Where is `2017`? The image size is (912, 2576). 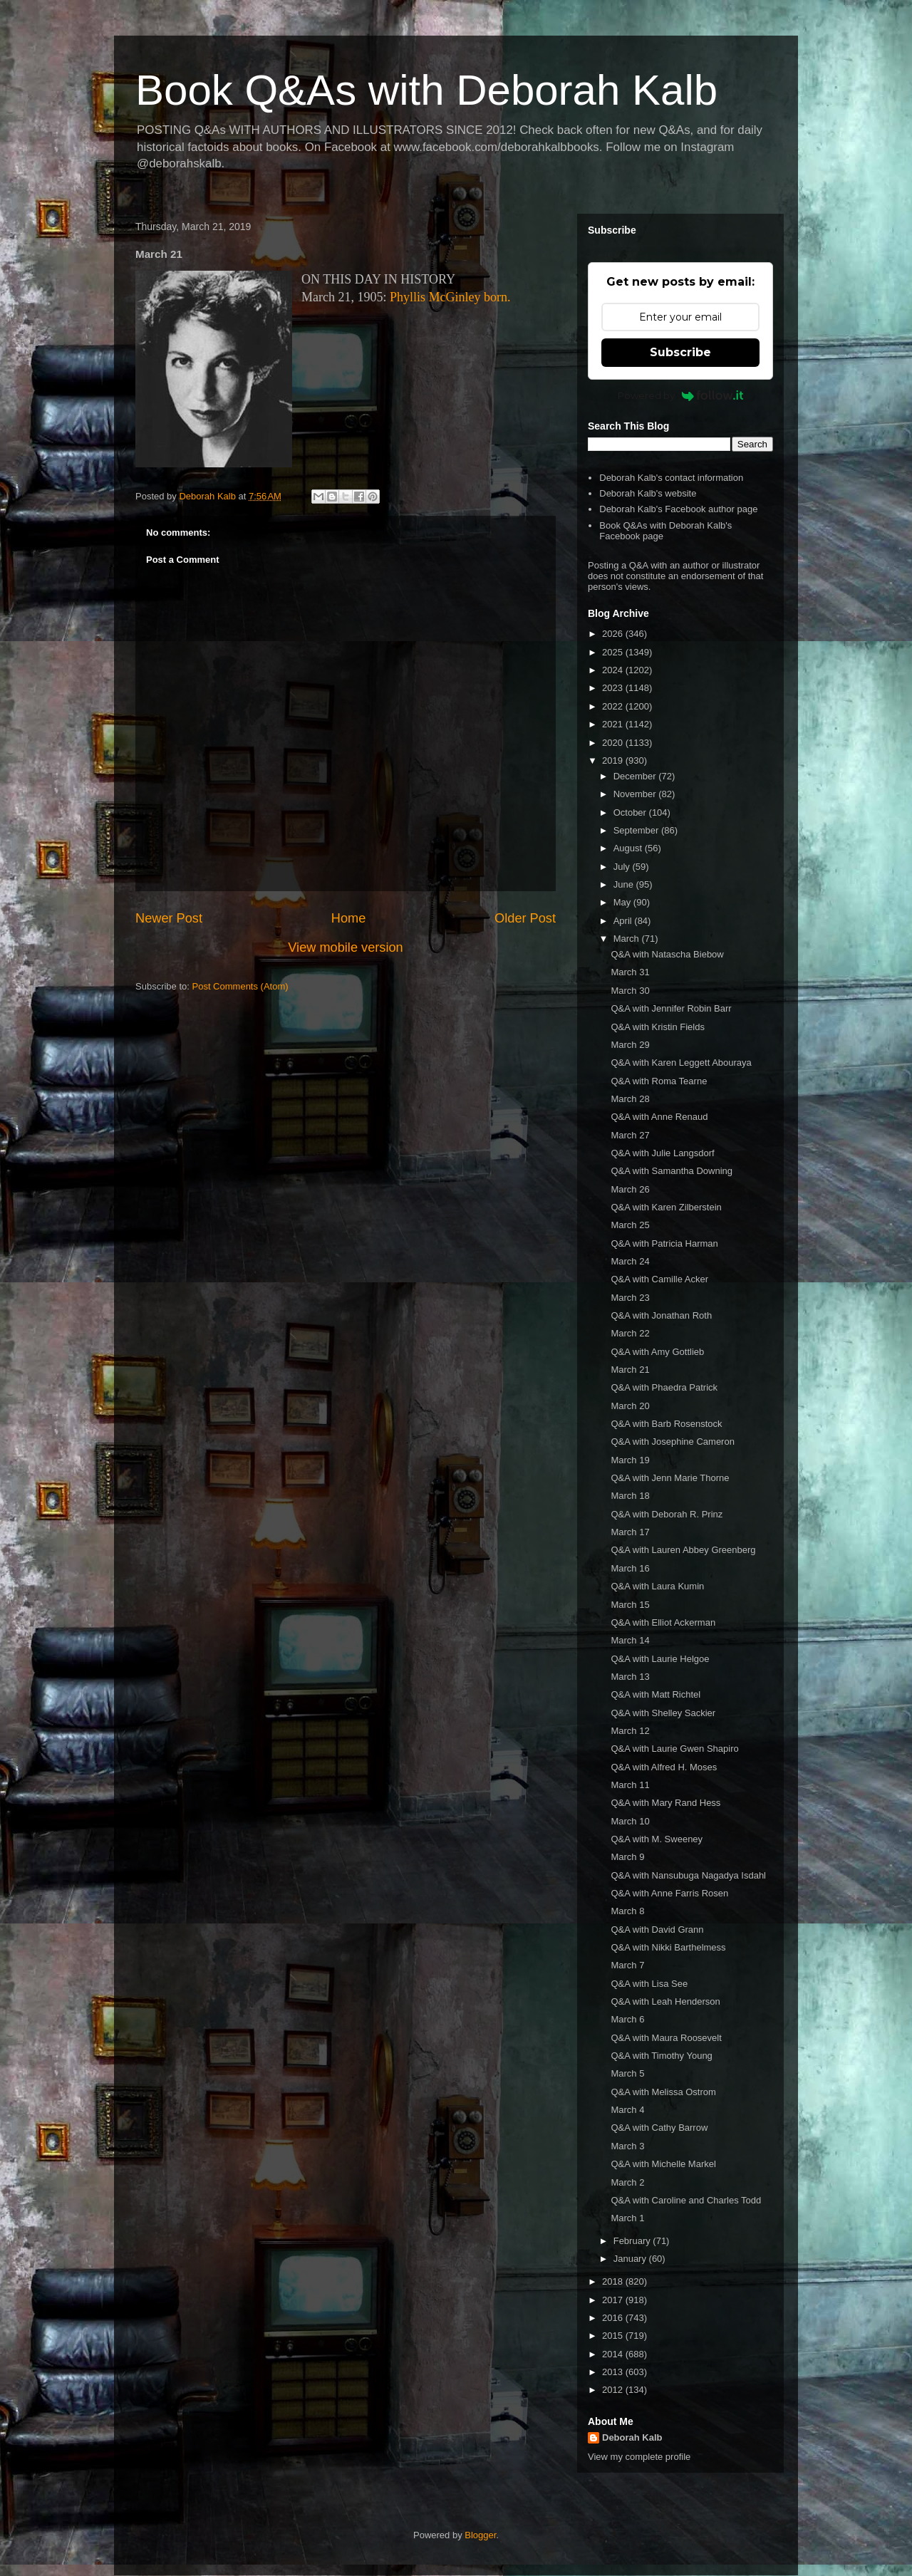 2017 is located at coordinates (614, 2300).